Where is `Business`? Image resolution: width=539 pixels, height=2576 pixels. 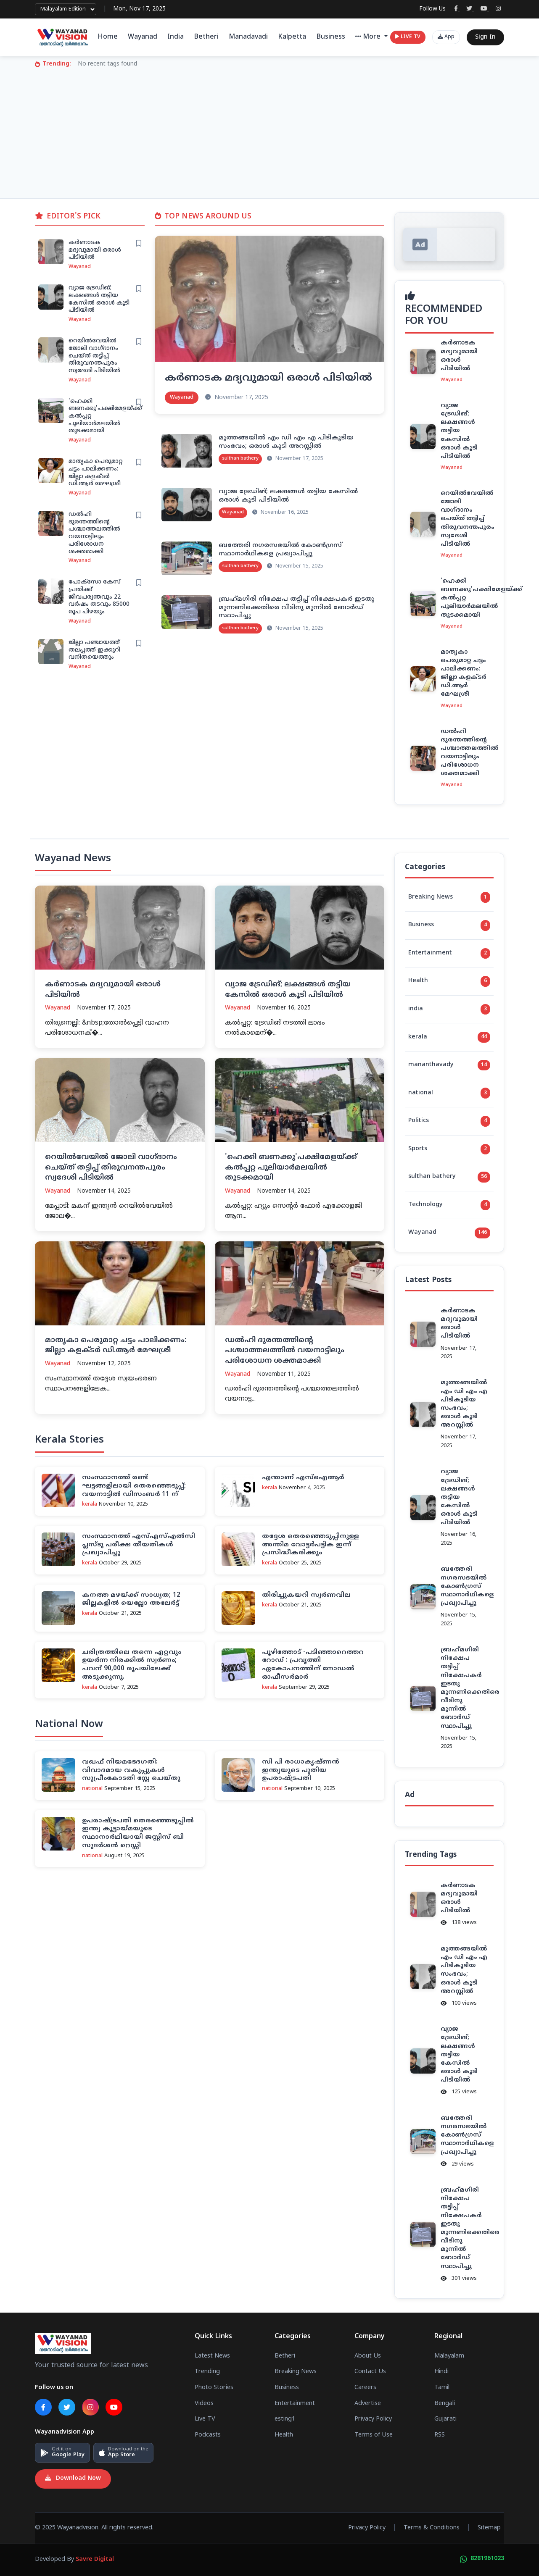 Business is located at coordinates (330, 37).